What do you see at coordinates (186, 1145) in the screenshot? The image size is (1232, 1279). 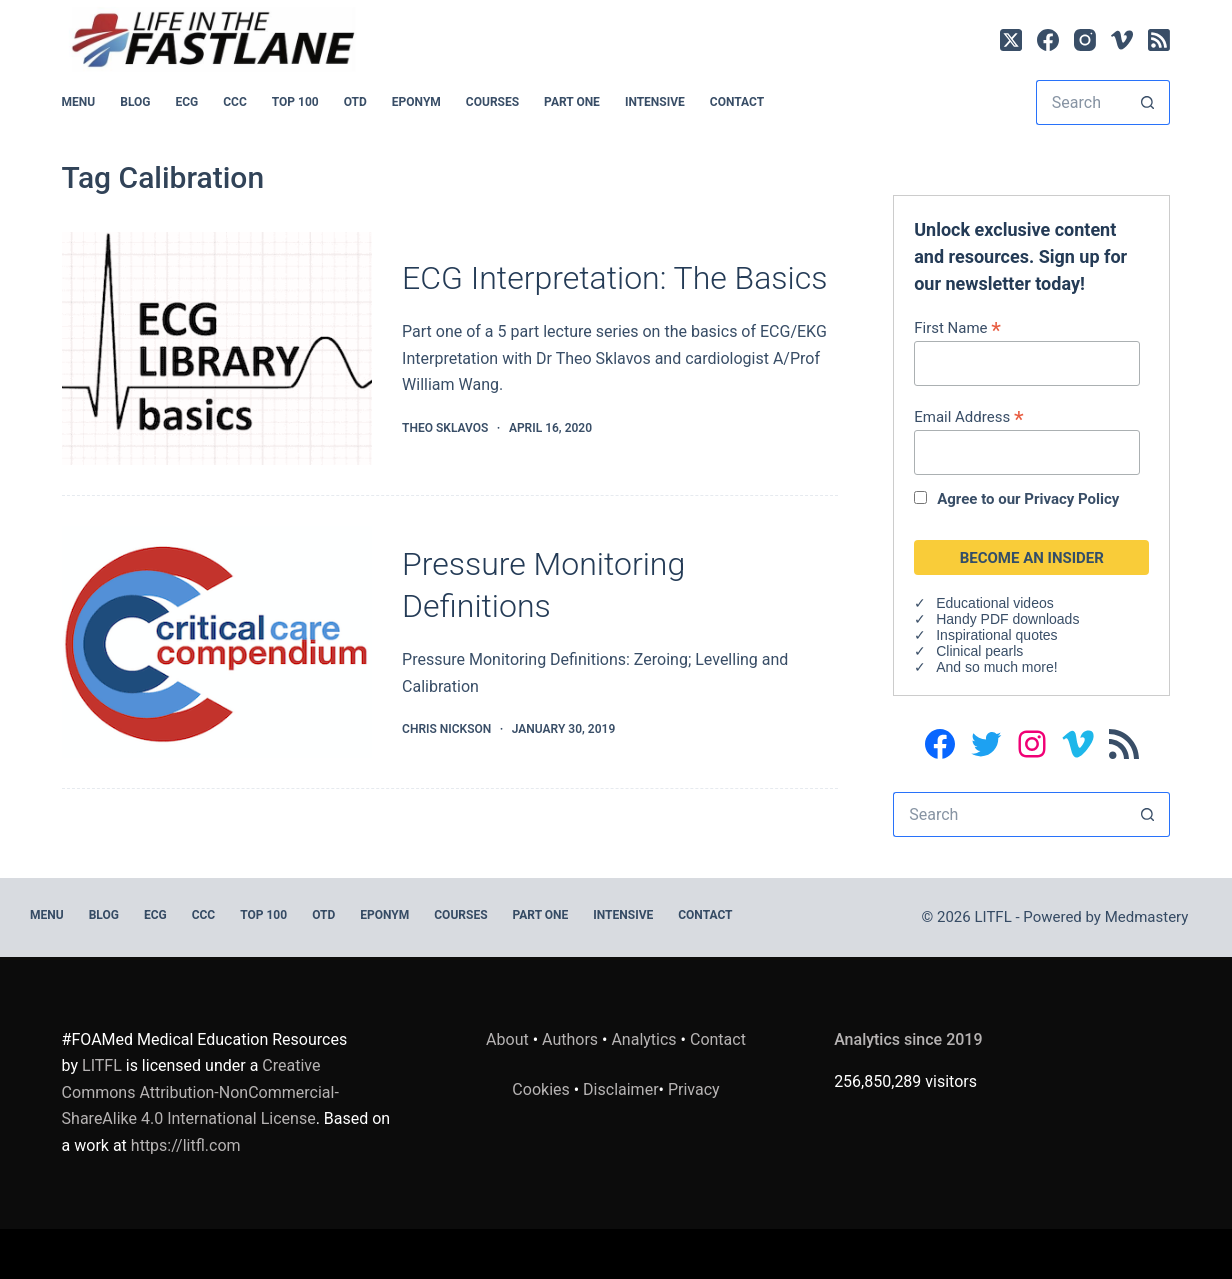 I see `https://litfl.com` at bounding box center [186, 1145].